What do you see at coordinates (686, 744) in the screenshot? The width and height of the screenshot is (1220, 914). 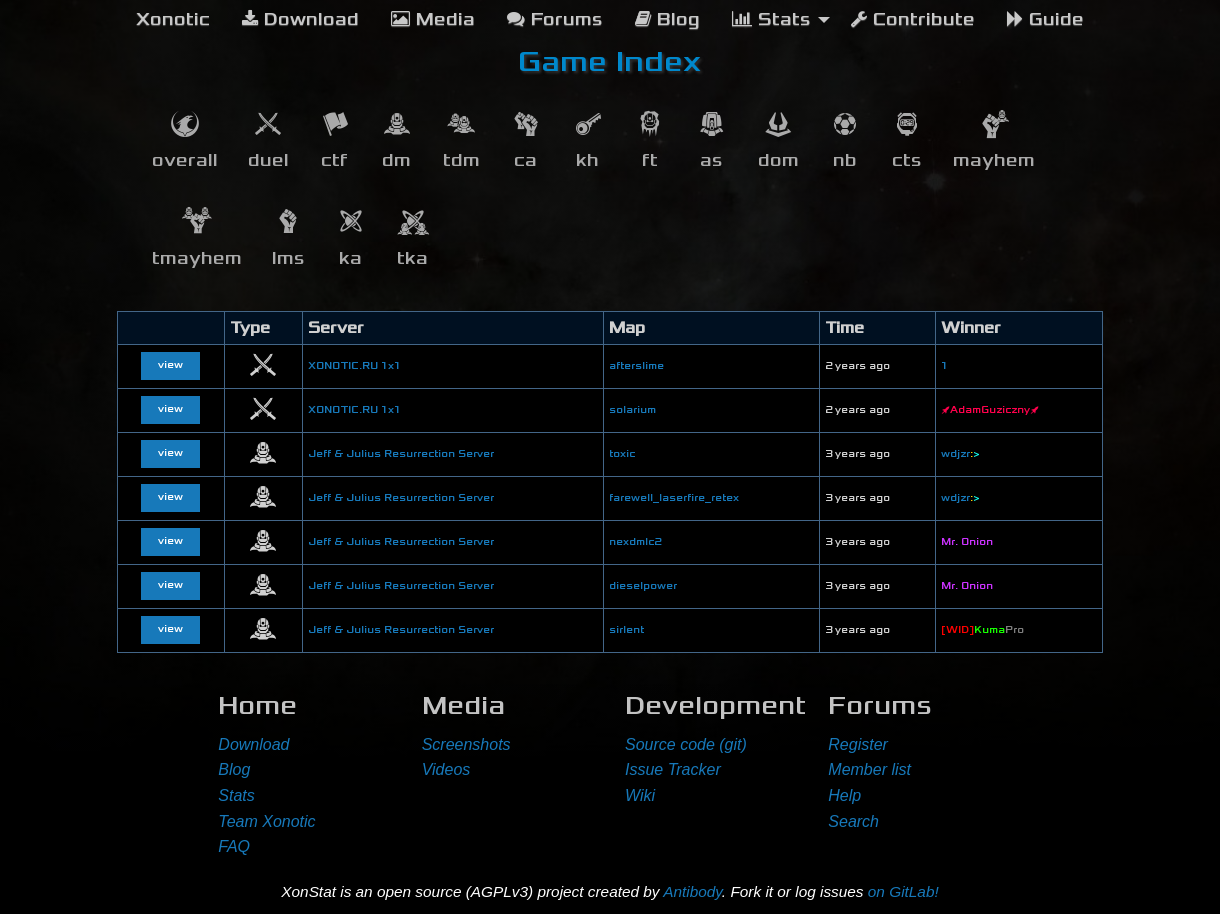 I see `Source code (git)` at bounding box center [686, 744].